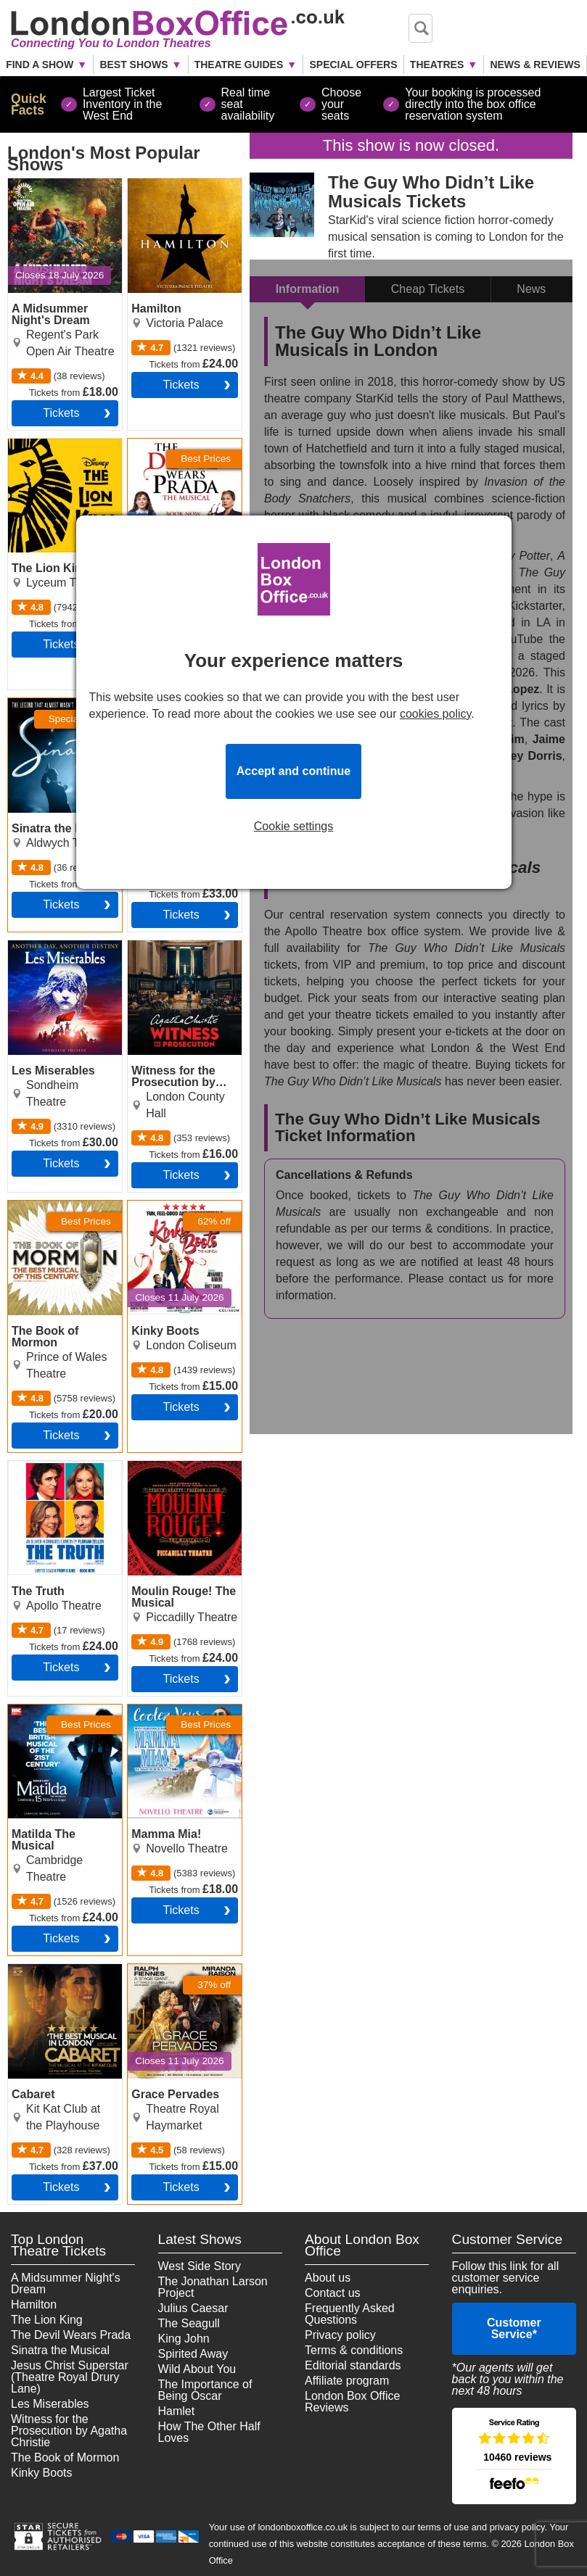 The width and height of the screenshot is (587, 2576). What do you see at coordinates (170, 184) in the screenshot?
I see `Hamilton Tickets` at bounding box center [170, 184].